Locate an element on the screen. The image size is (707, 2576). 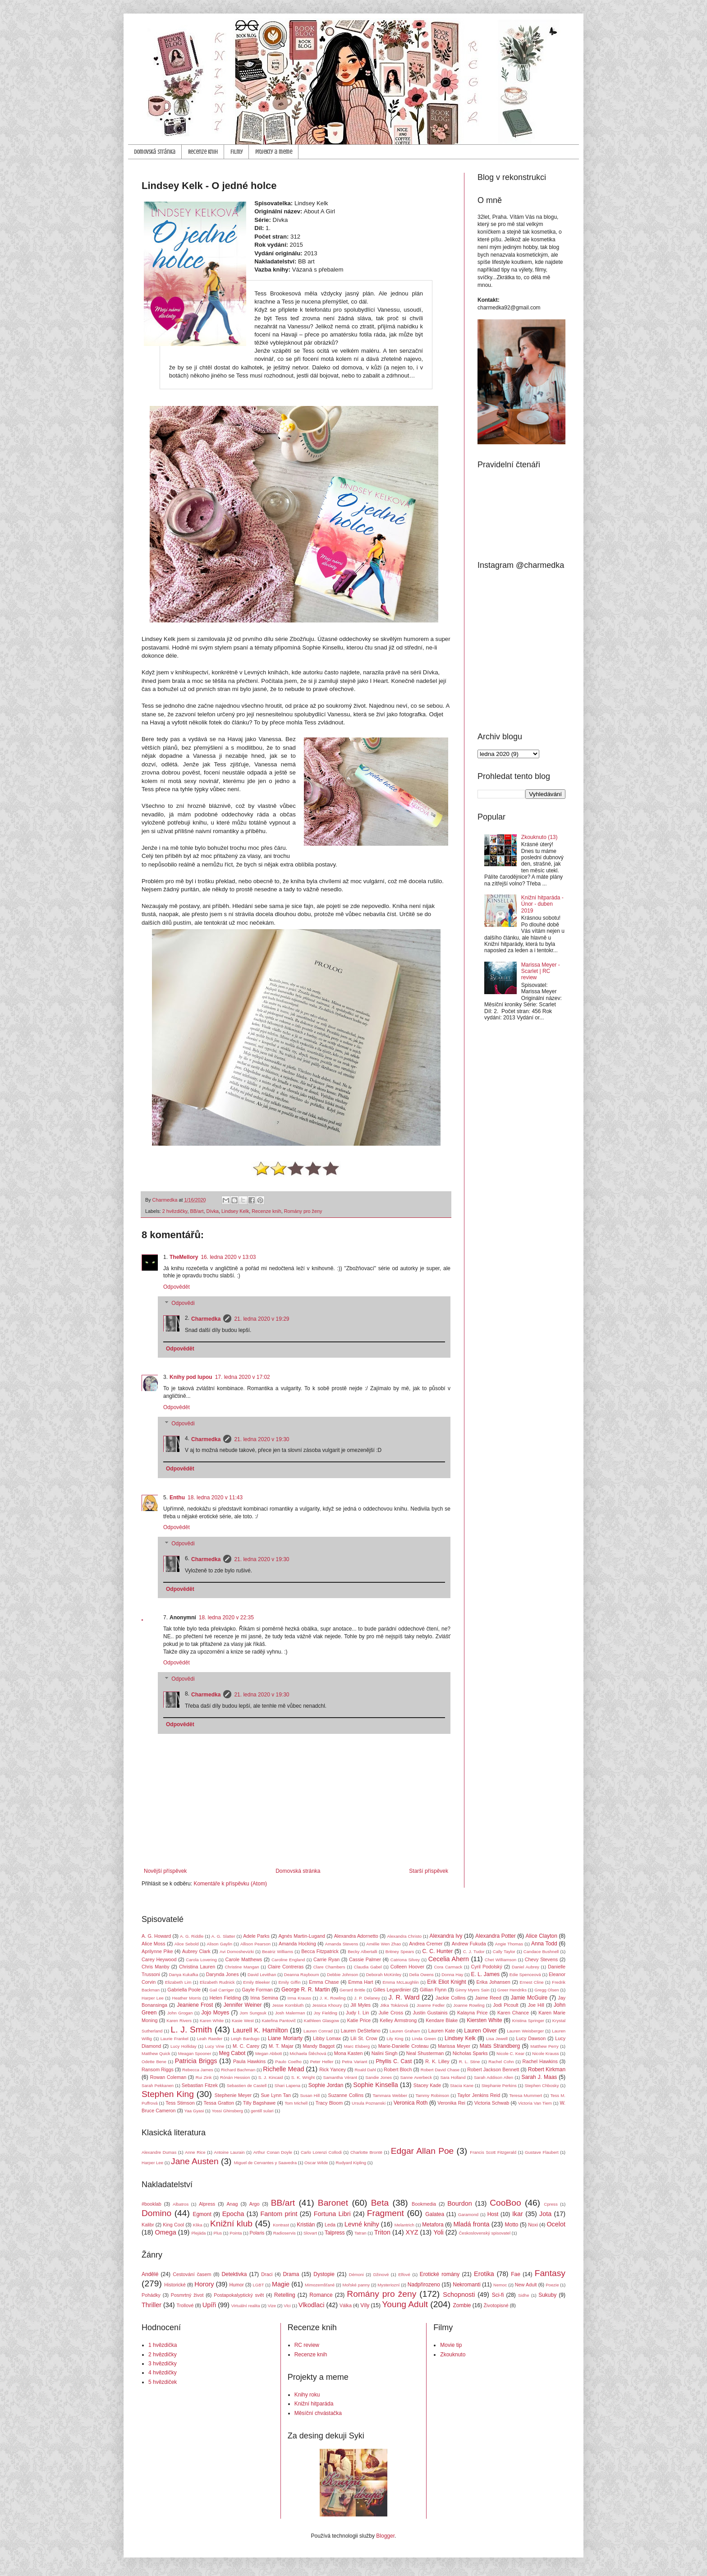
Domovská stránka is located at coordinates (154, 151).